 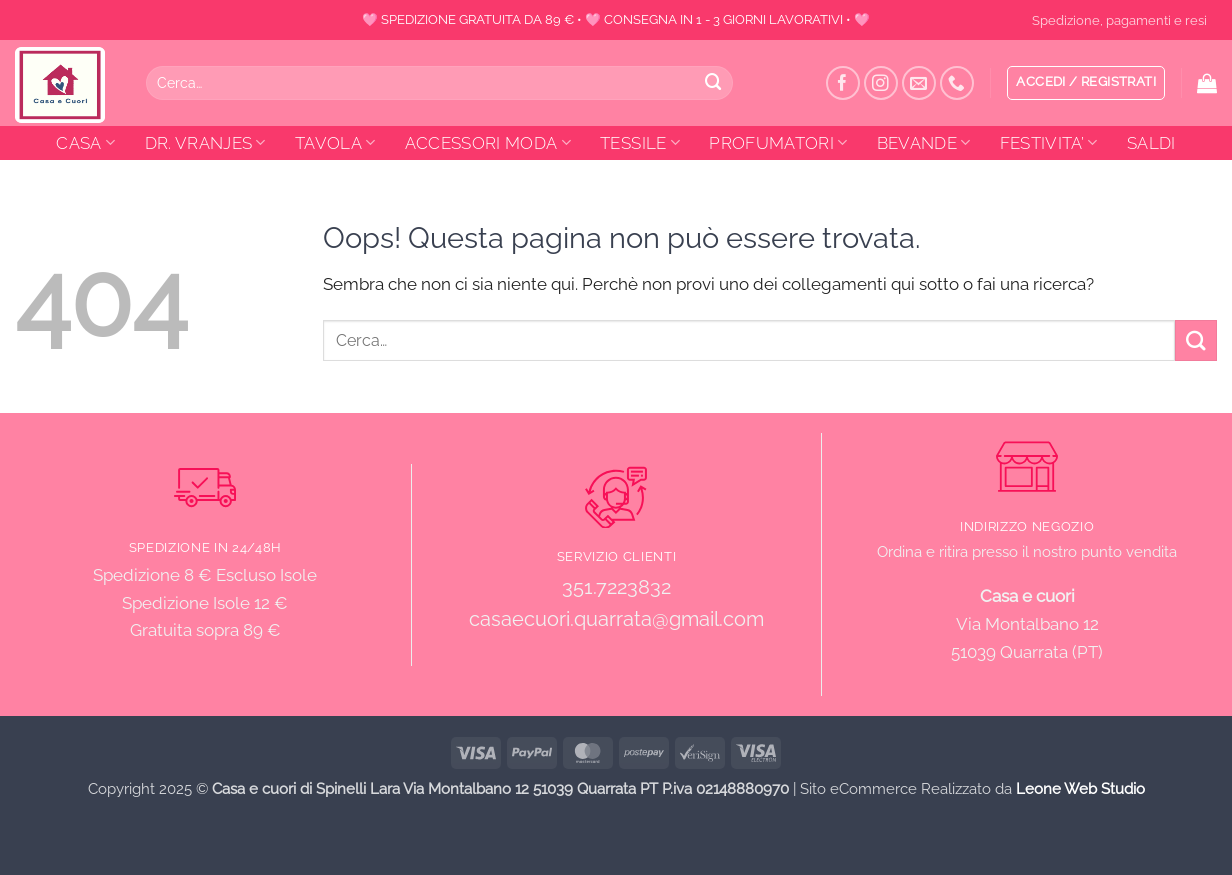 What do you see at coordinates (919, 83) in the screenshot?
I see `[Inviaci un'email]` at bounding box center [919, 83].